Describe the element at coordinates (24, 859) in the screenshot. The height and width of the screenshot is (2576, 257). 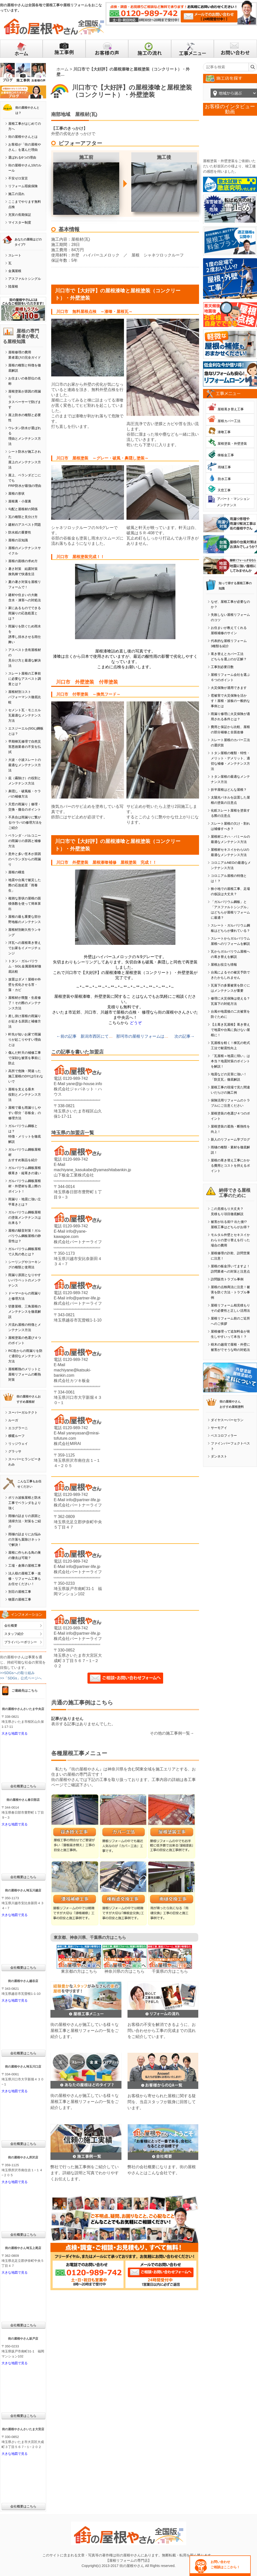
I see `意外と多い笠木が原因のベランダからの雨漏り` at that location.